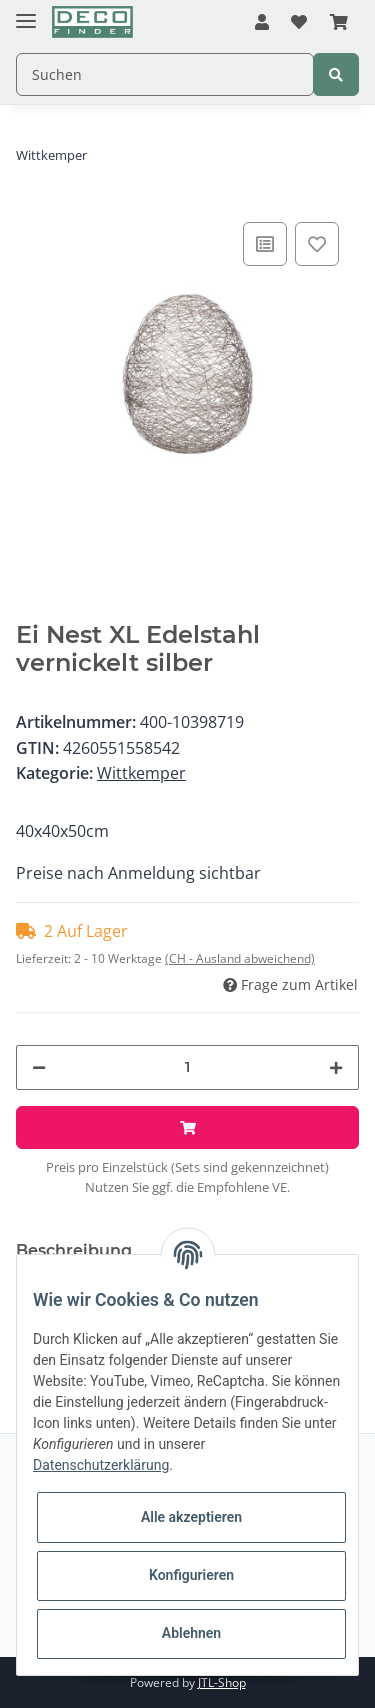 The image size is (375, 1708). What do you see at coordinates (165, 74) in the screenshot?
I see `[Suchen]` at bounding box center [165, 74].